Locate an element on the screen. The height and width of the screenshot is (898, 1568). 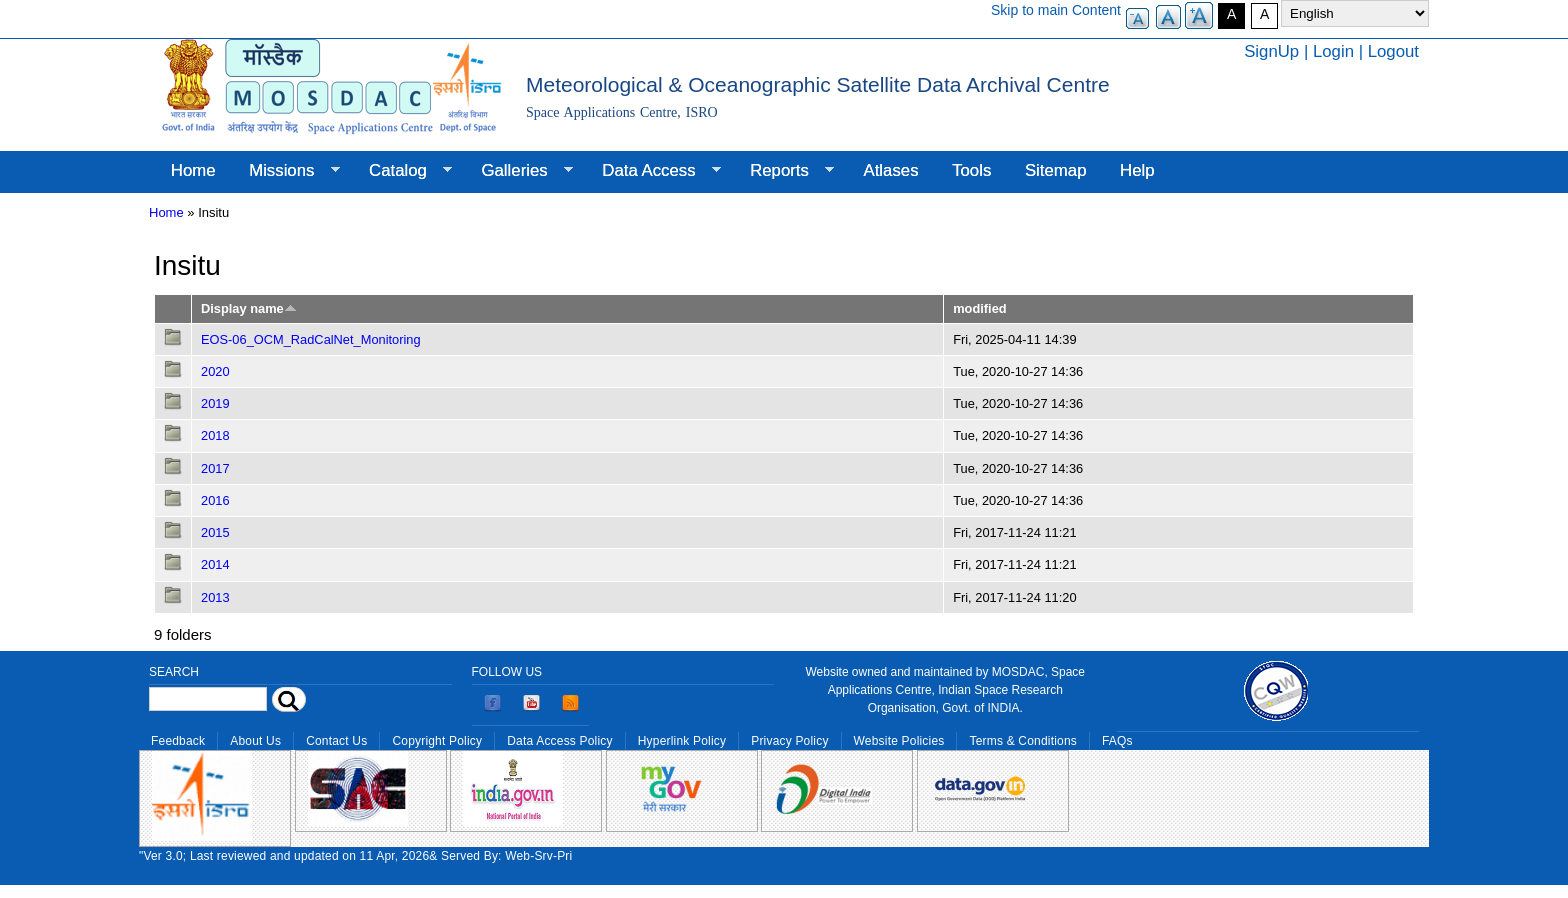
Reports is located at coordinates (783, 171).